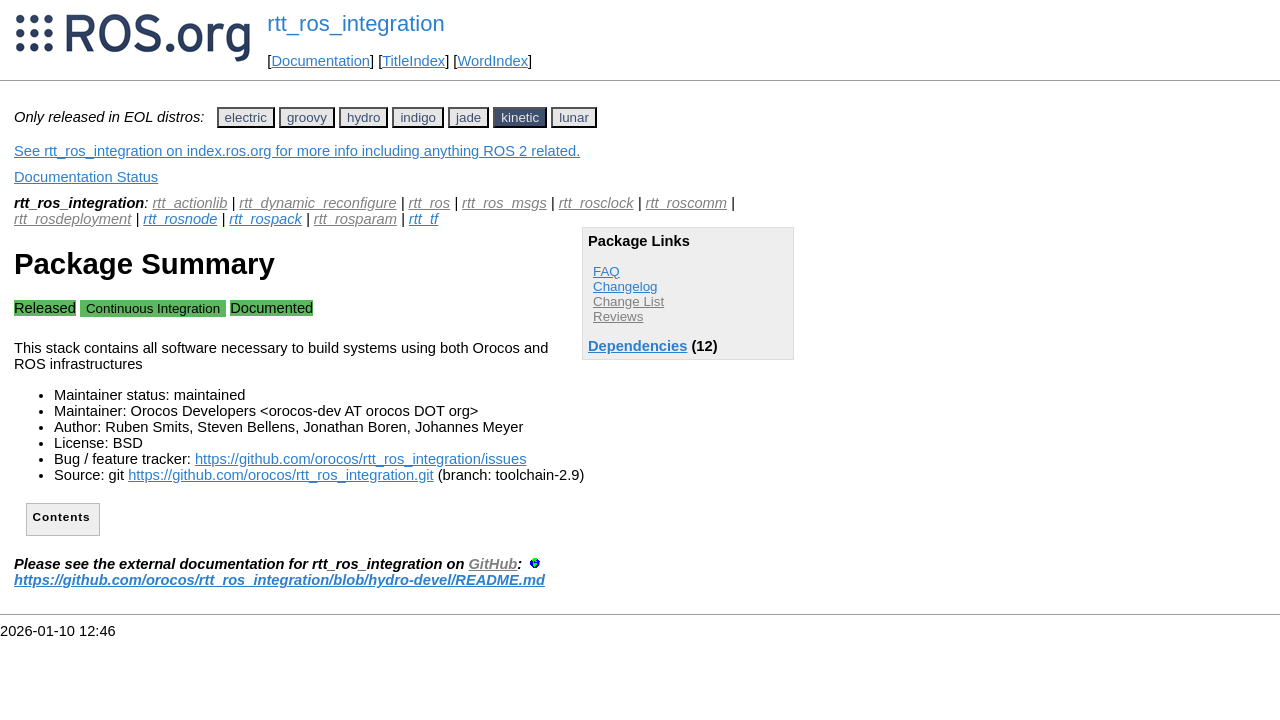 This screenshot has width=1280, height=720. What do you see at coordinates (413, 61) in the screenshot?
I see `TitleIndex` at bounding box center [413, 61].